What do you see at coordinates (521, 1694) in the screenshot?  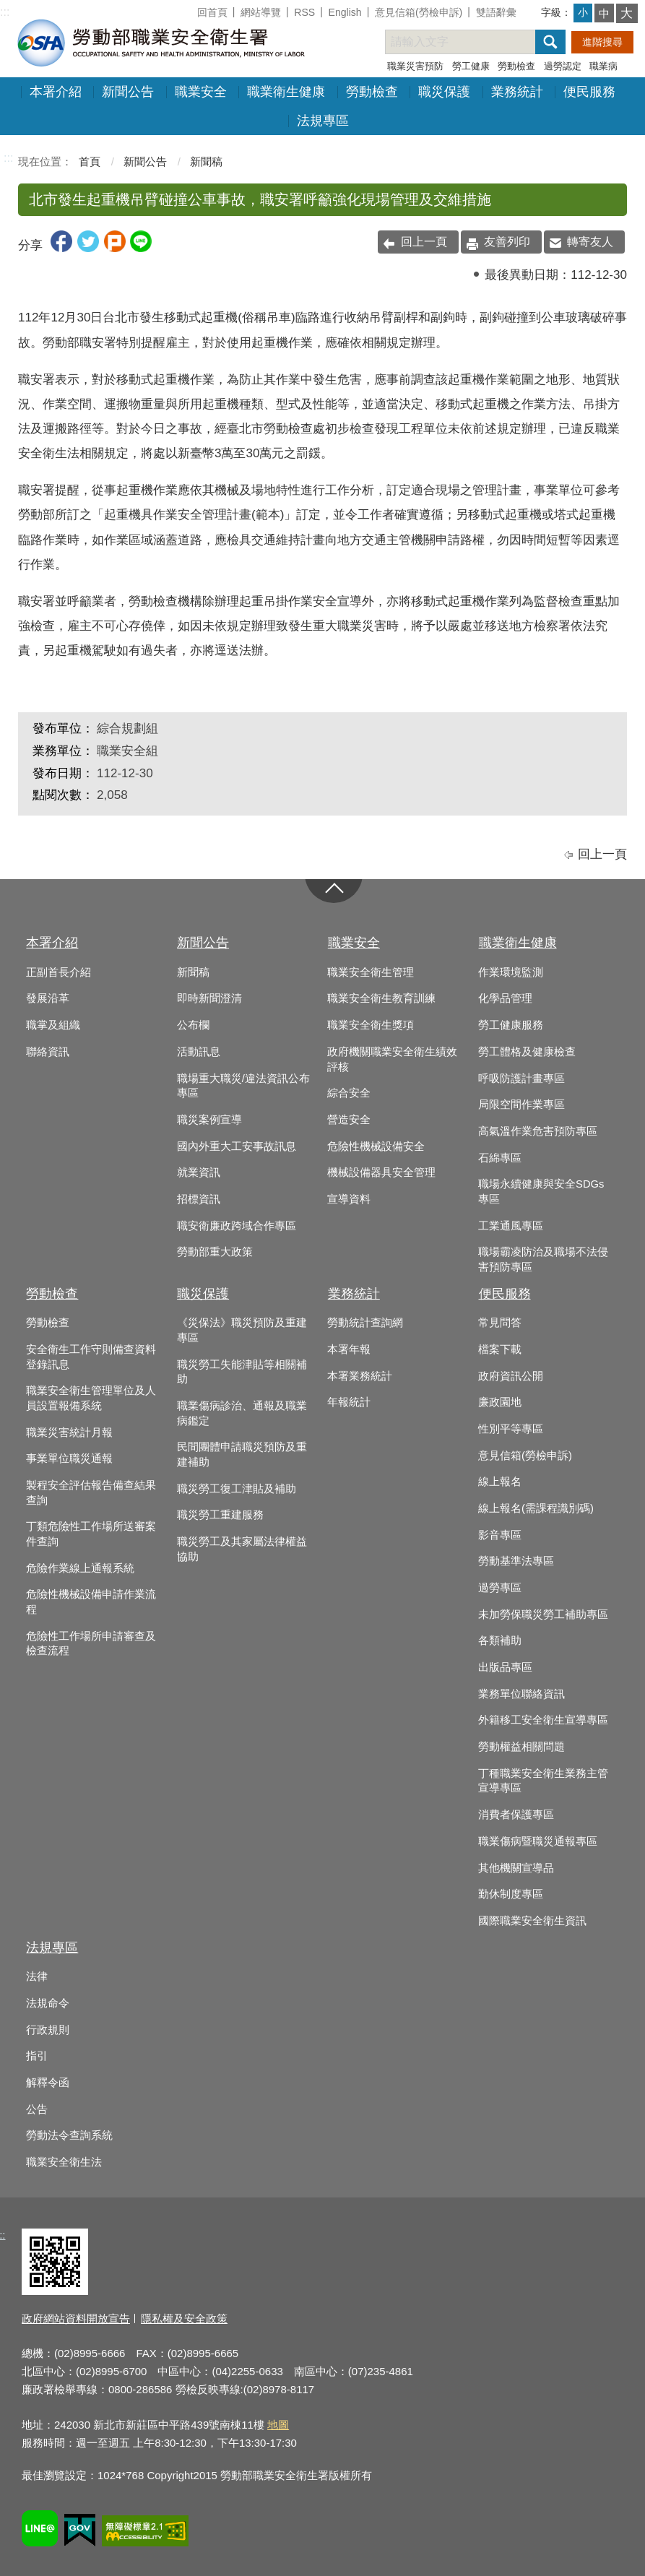 I see `業務單位聯絡資訊` at bounding box center [521, 1694].